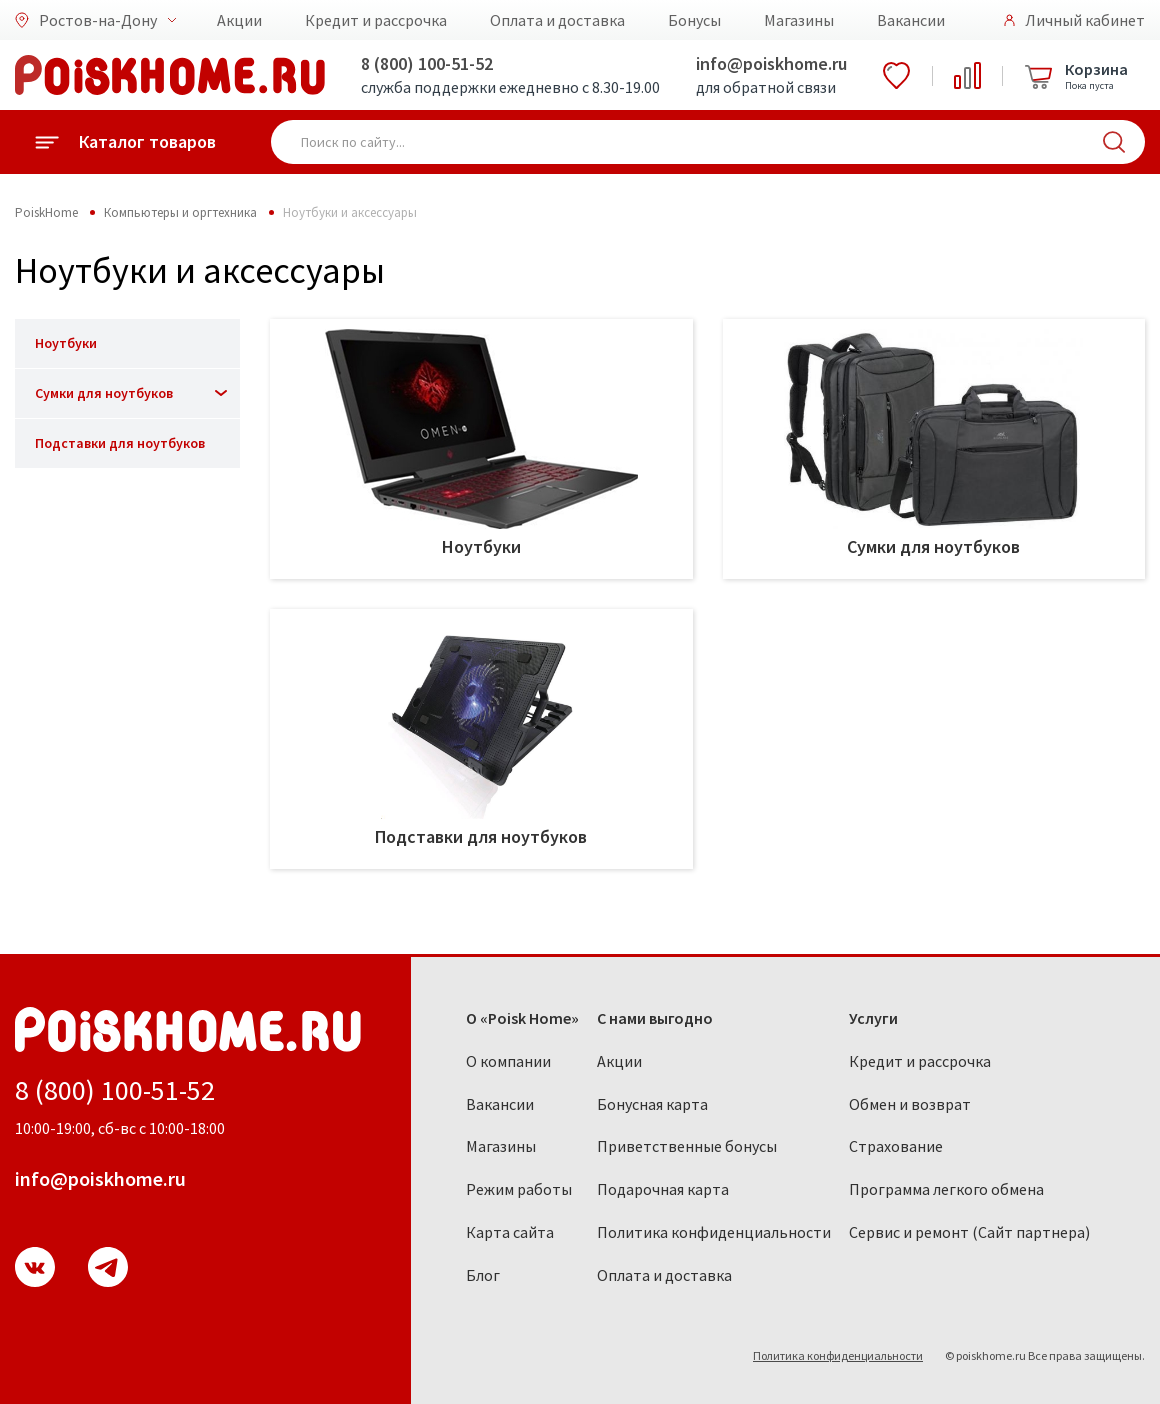 The height and width of the screenshot is (1404, 1160). Describe the element at coordinates (652, 1104) in the screenshot. I see `Бонусная карта` at that location.